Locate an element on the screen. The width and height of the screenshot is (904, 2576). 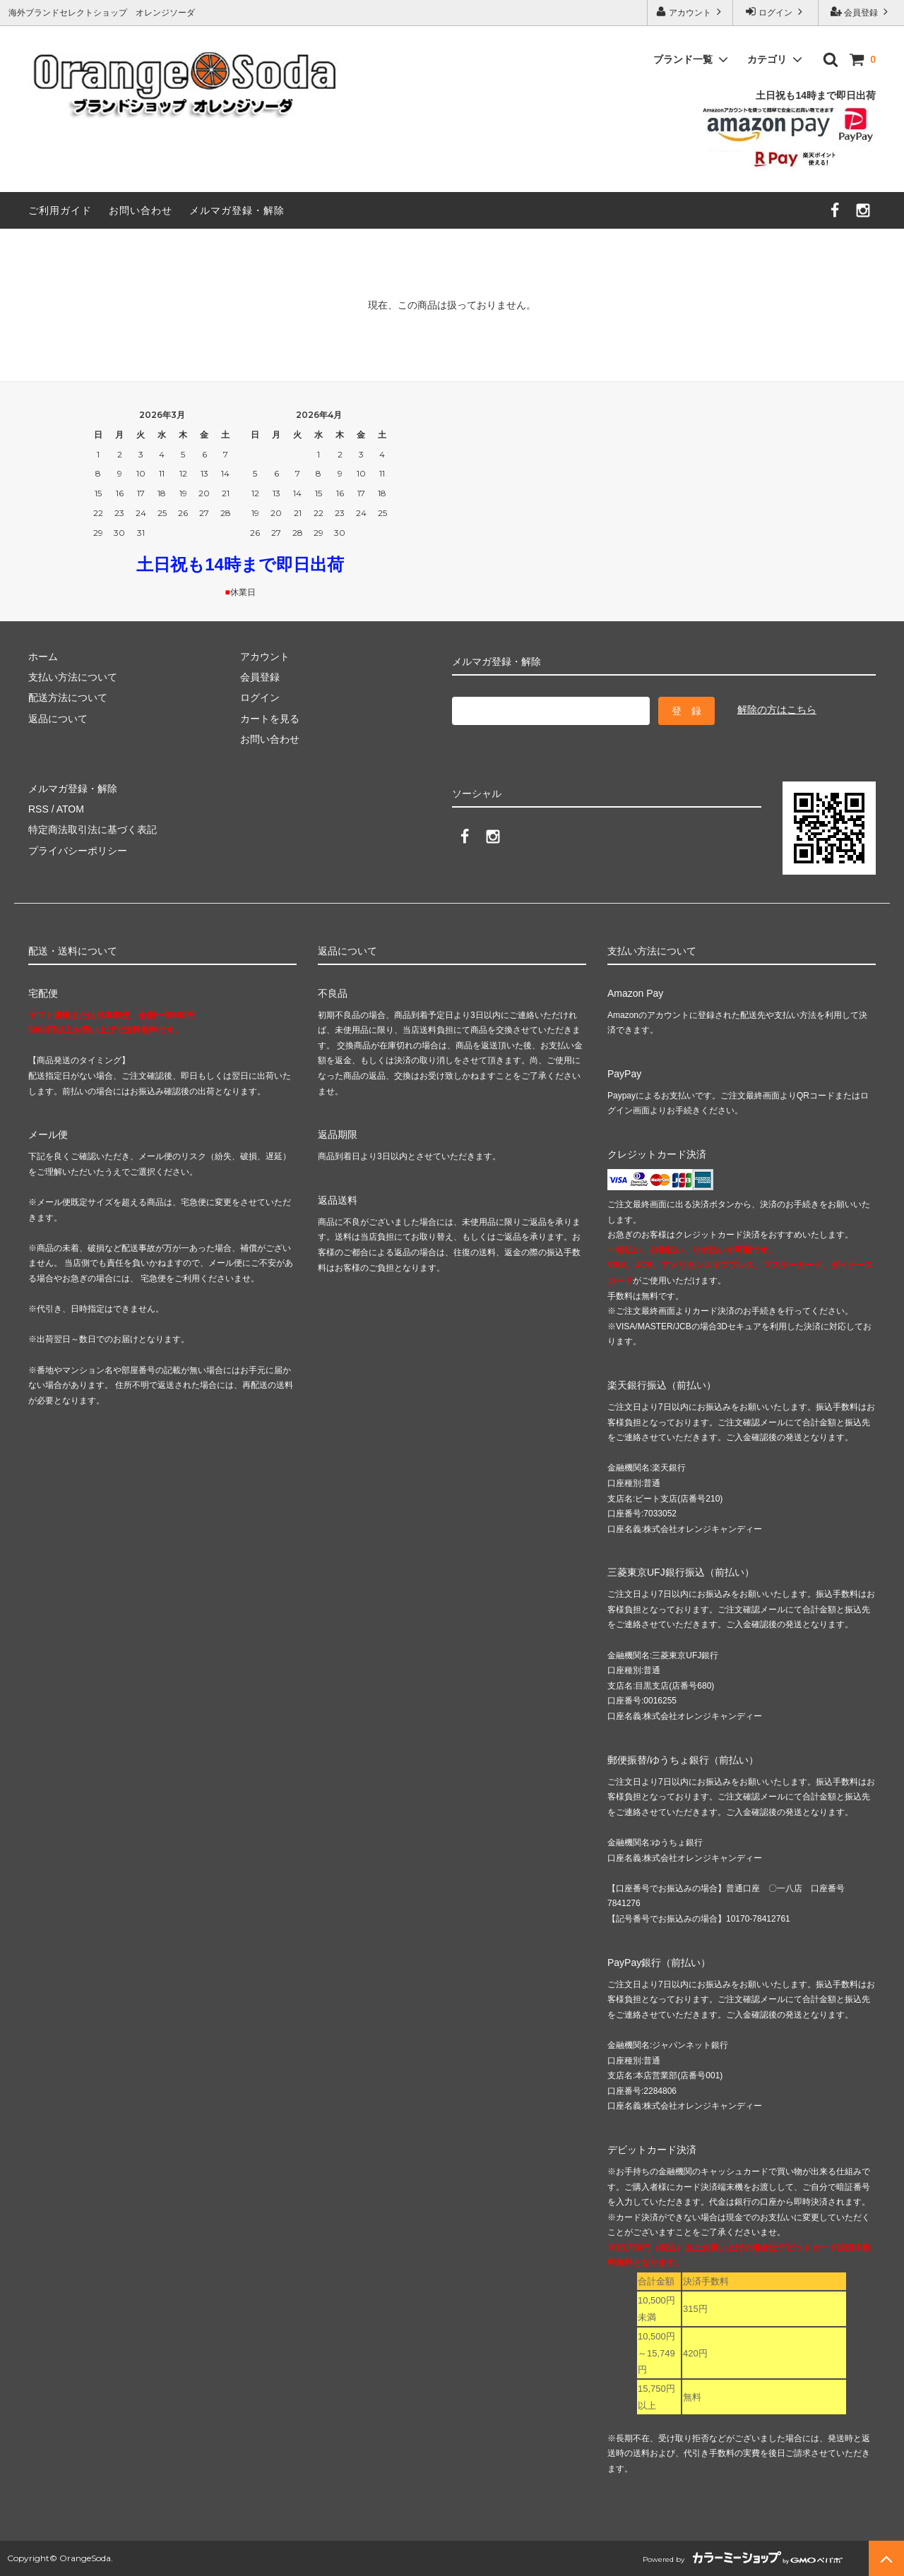
ご利用ガイド is located at coordinates (60, 210).